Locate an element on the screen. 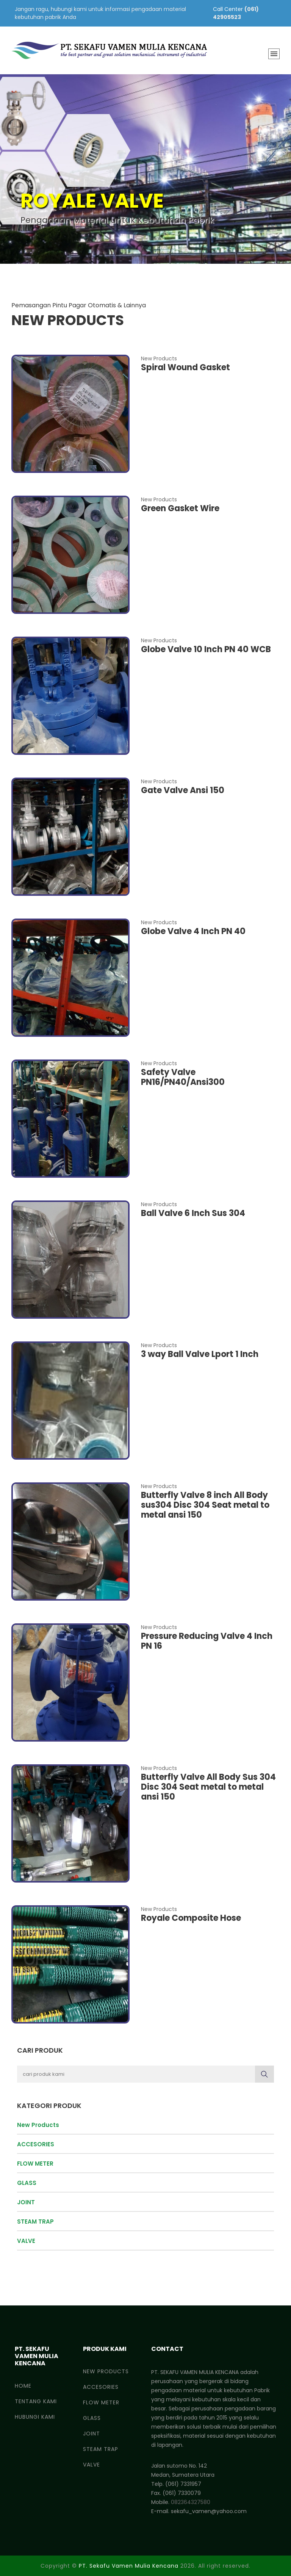 Image resolution: width=291 pixels, height=2576 pixels. PT. Sekafu Vamen Mulia Kencana is located at coordinates (128, 2566).